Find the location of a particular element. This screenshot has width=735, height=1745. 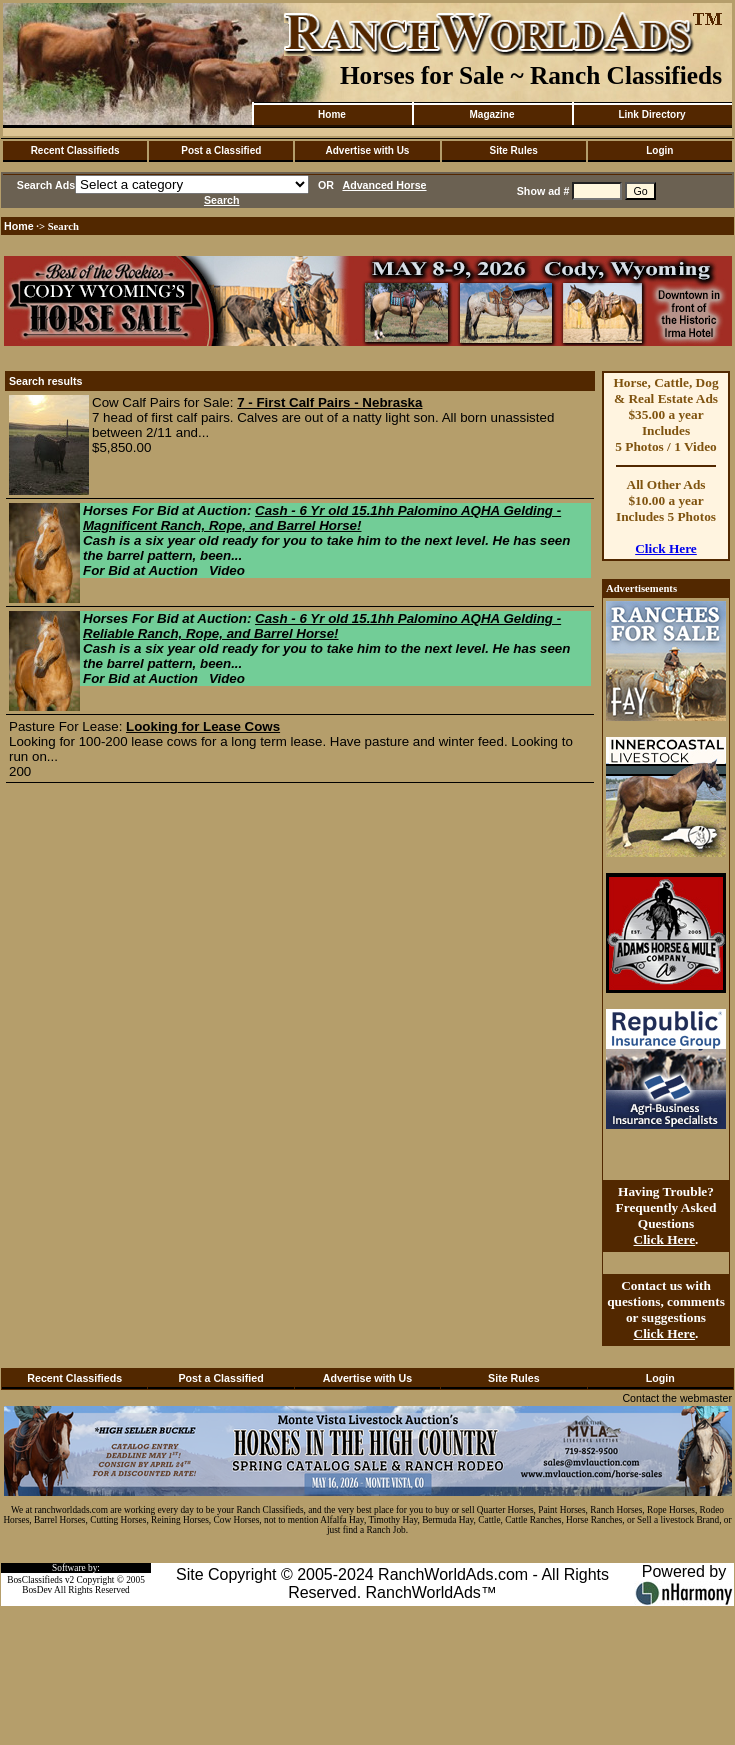

Contact the webmaster is located at coordinates (677, 1398).